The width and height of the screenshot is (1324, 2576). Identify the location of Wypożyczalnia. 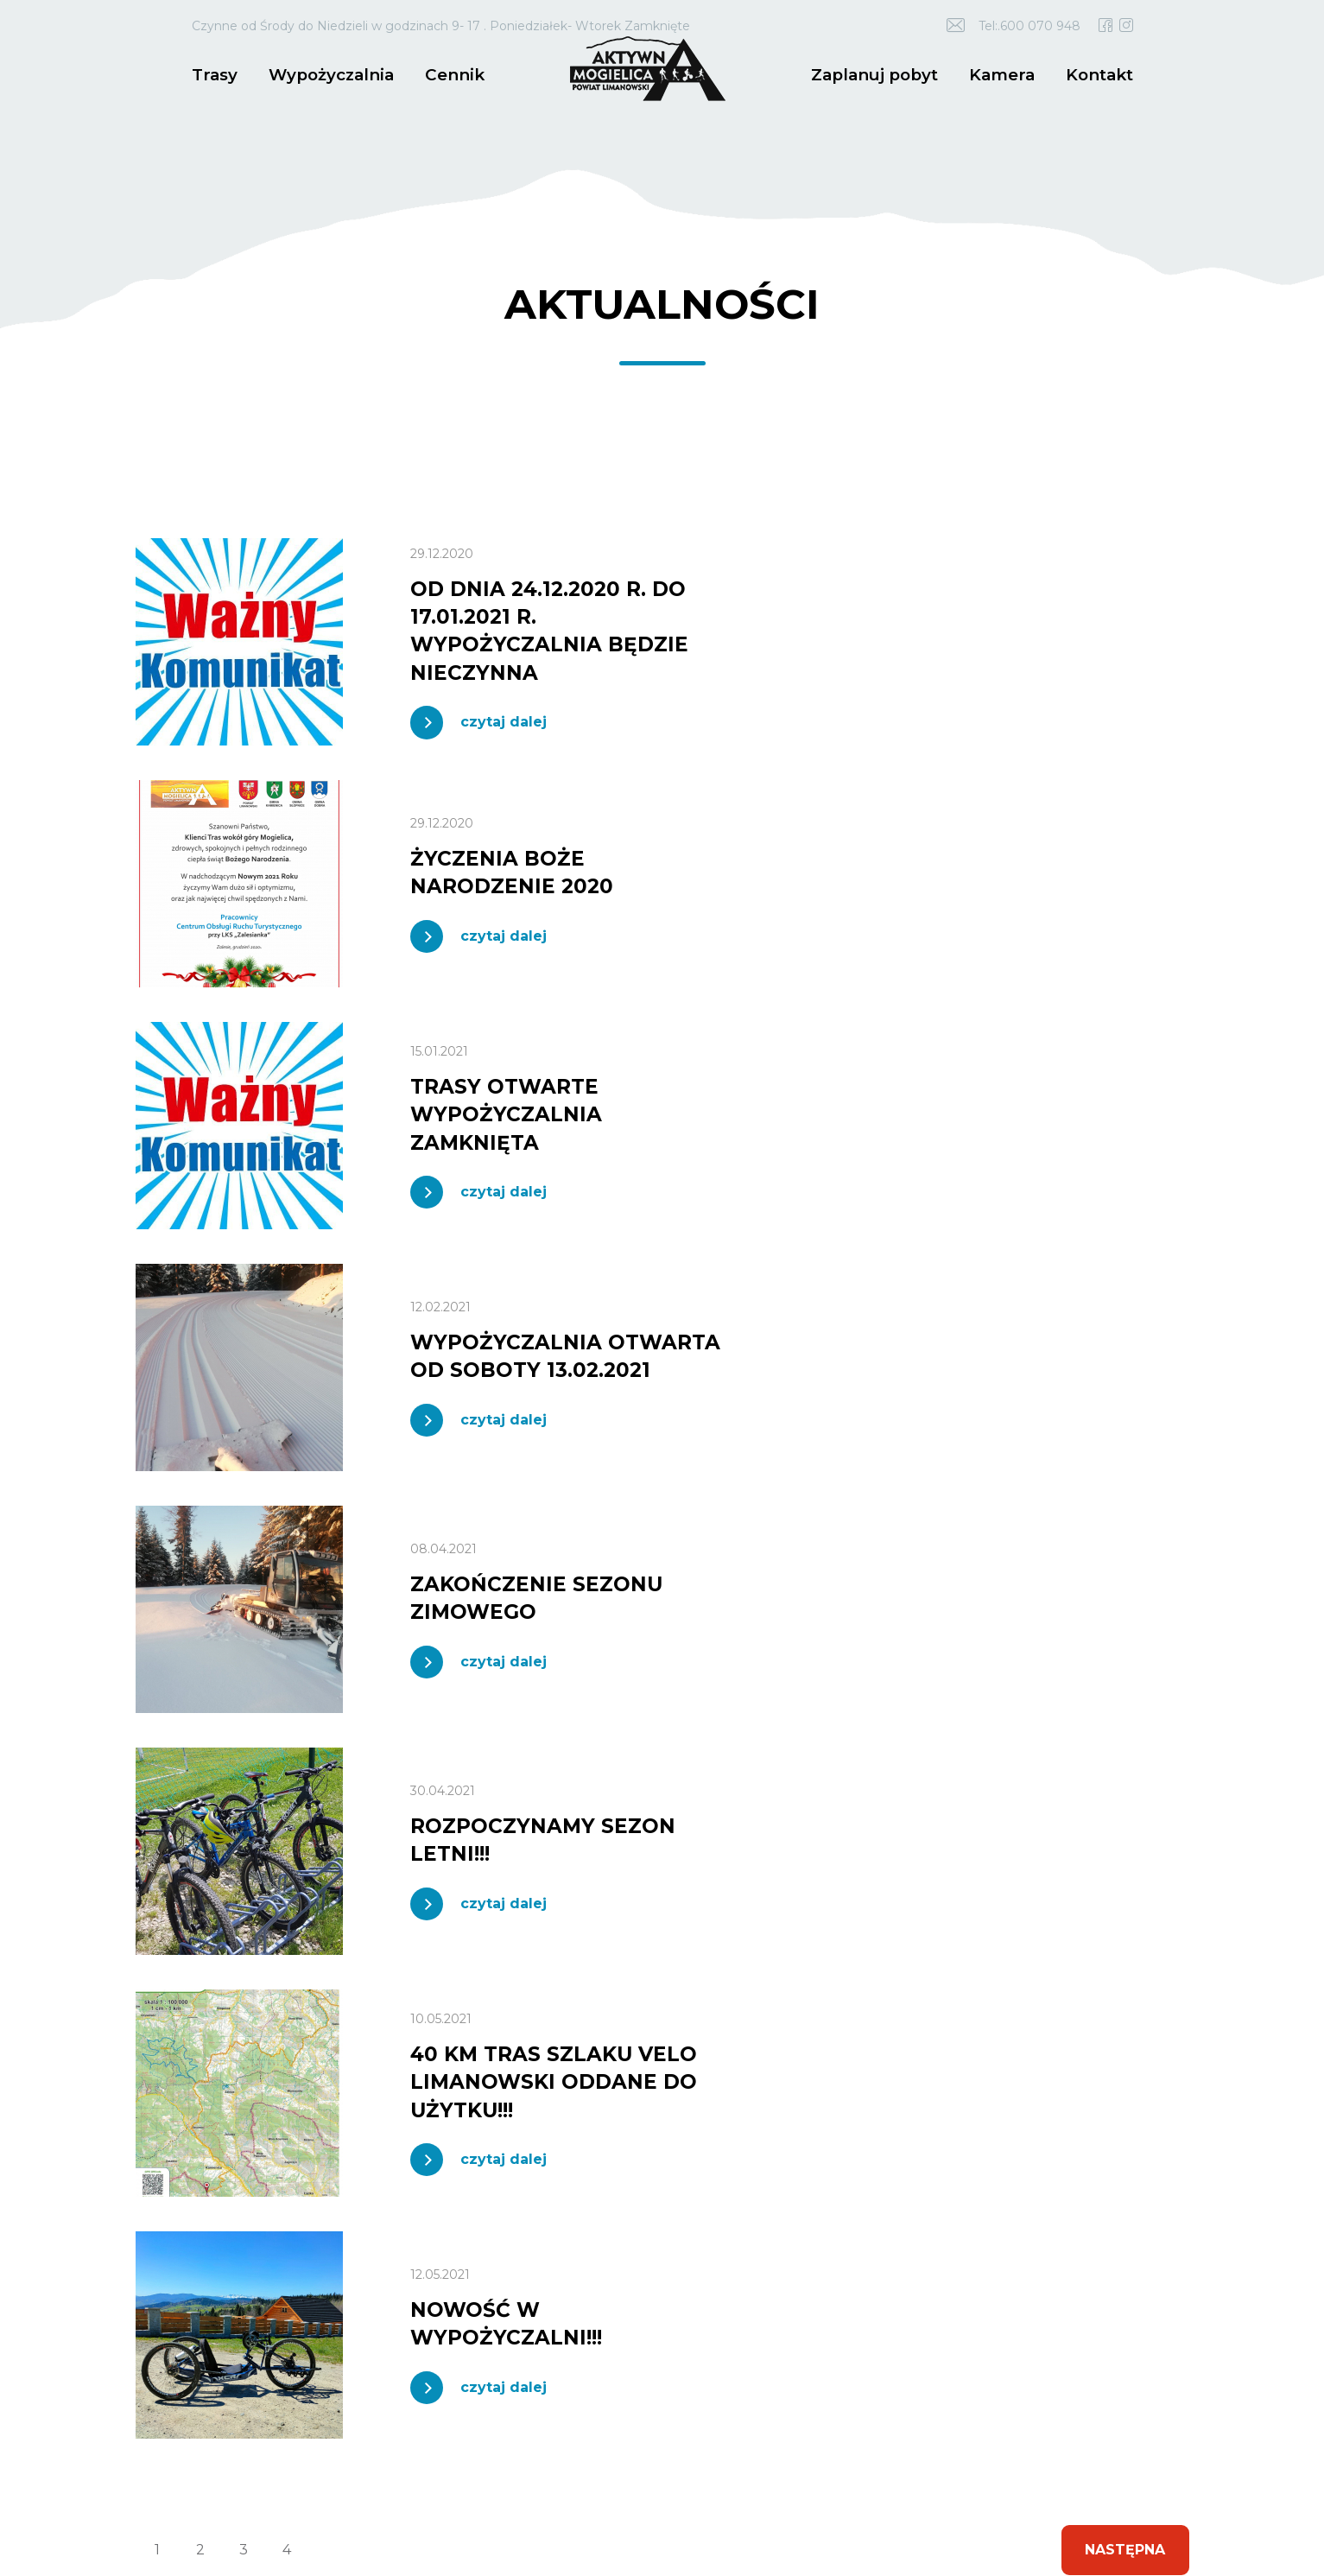
(326, 74).